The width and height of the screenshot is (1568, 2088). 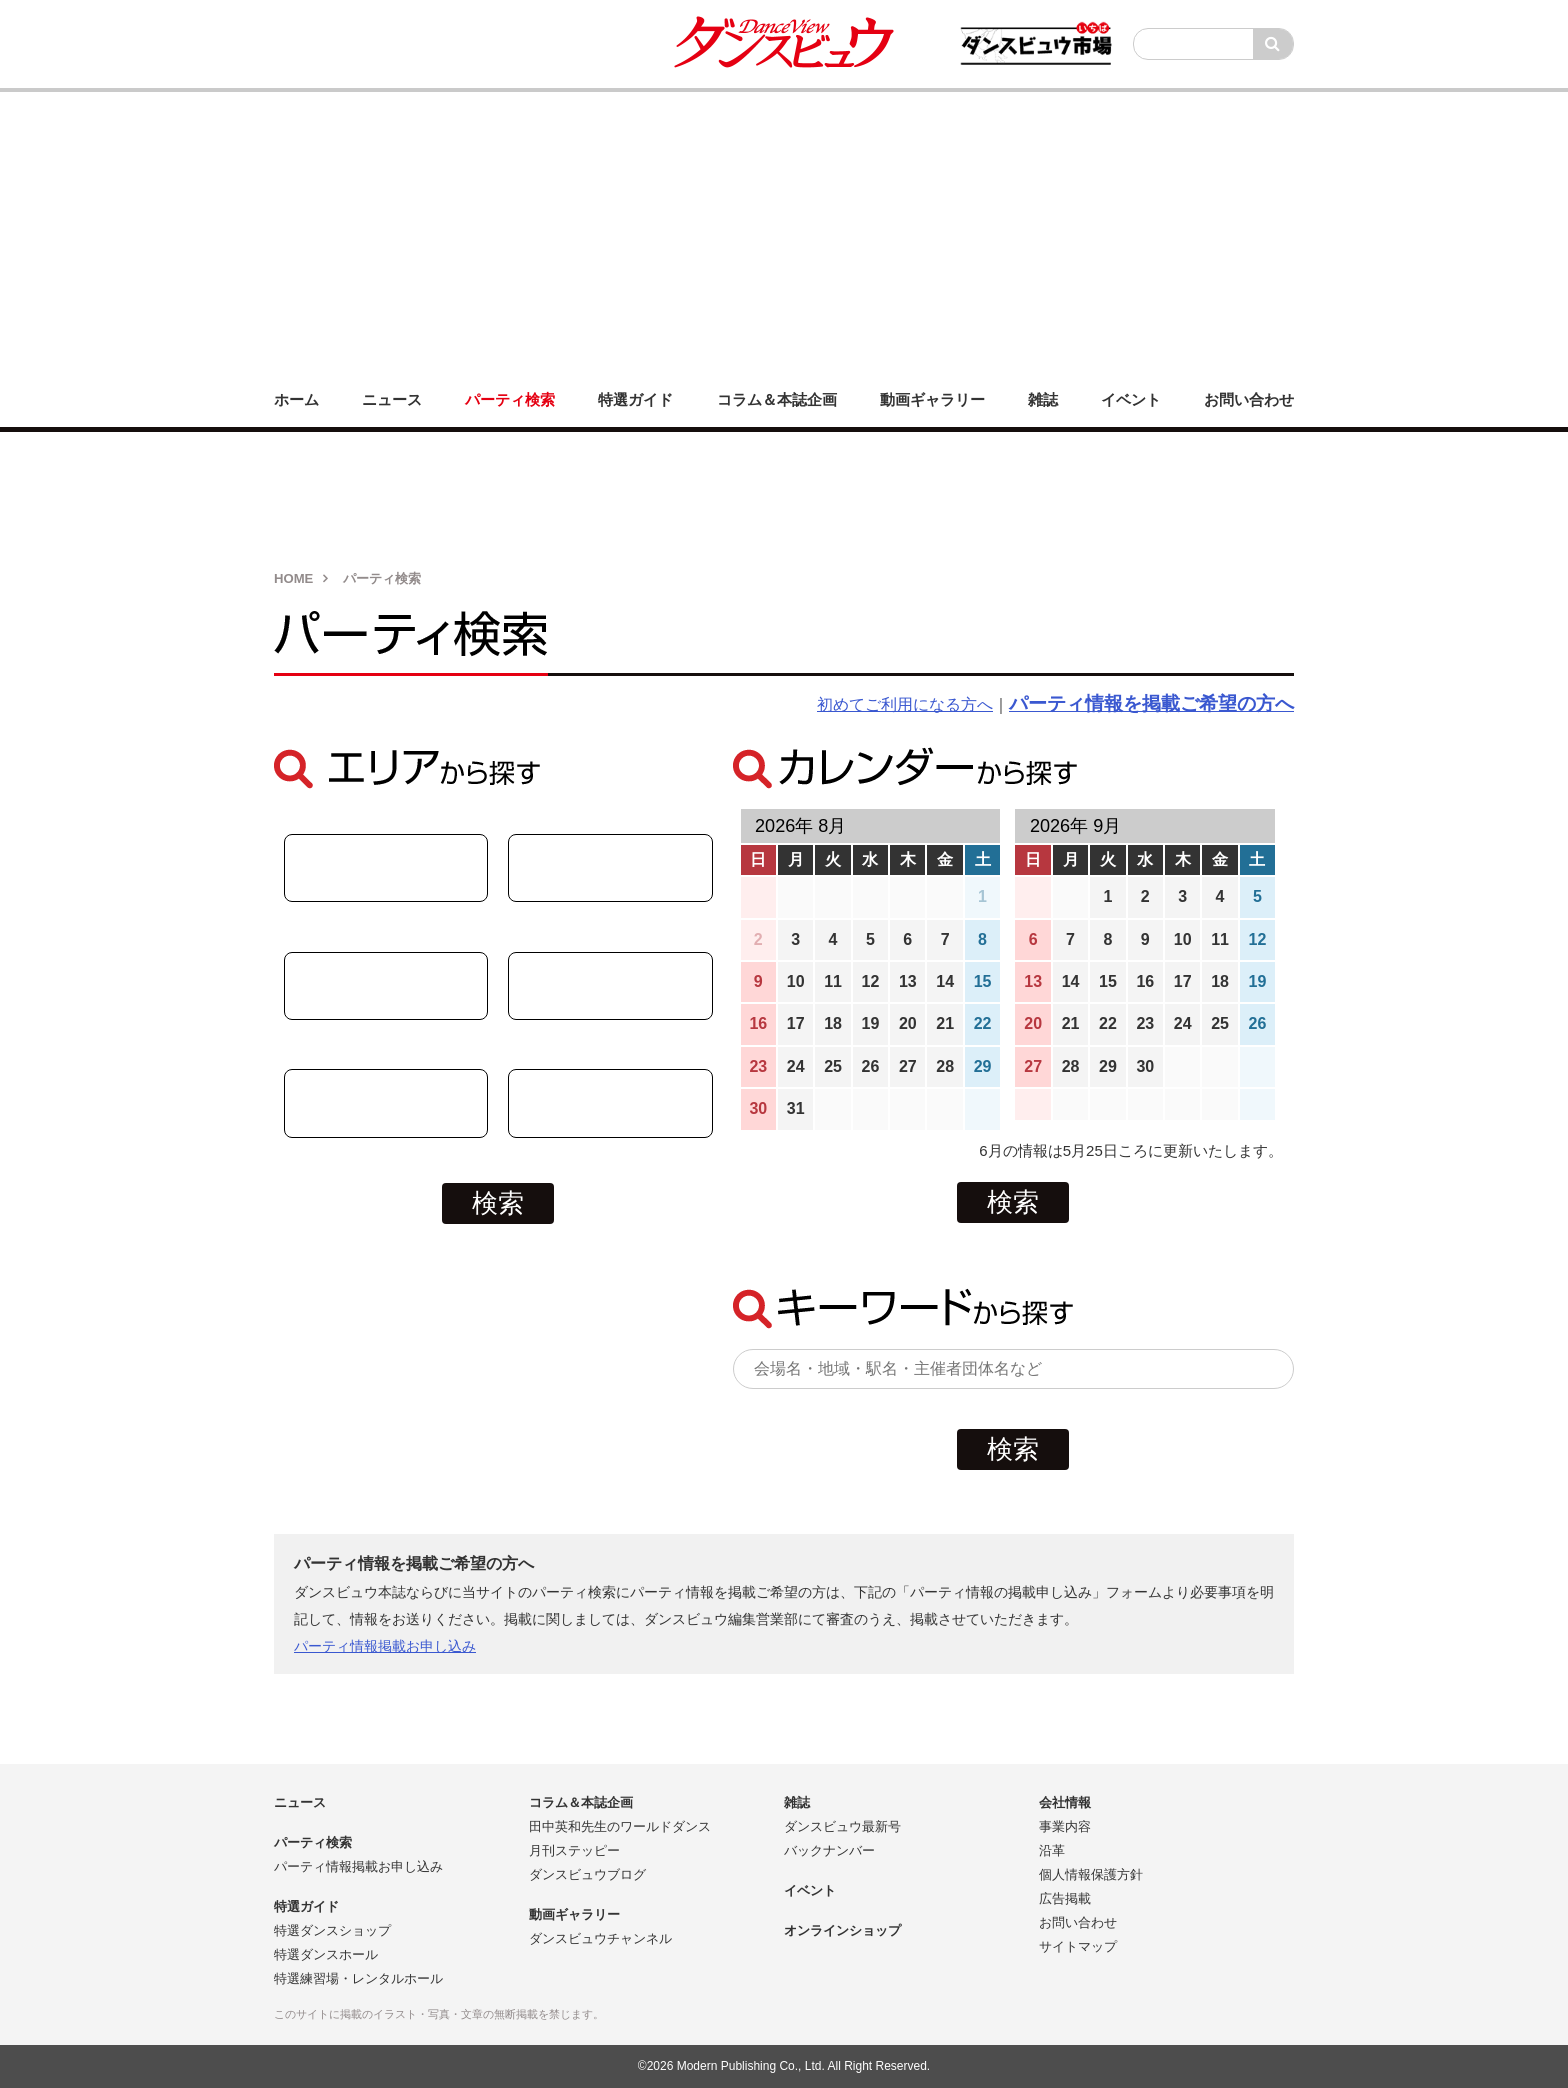 I want to click on 事業内容, so click(x=1065, y=1826).